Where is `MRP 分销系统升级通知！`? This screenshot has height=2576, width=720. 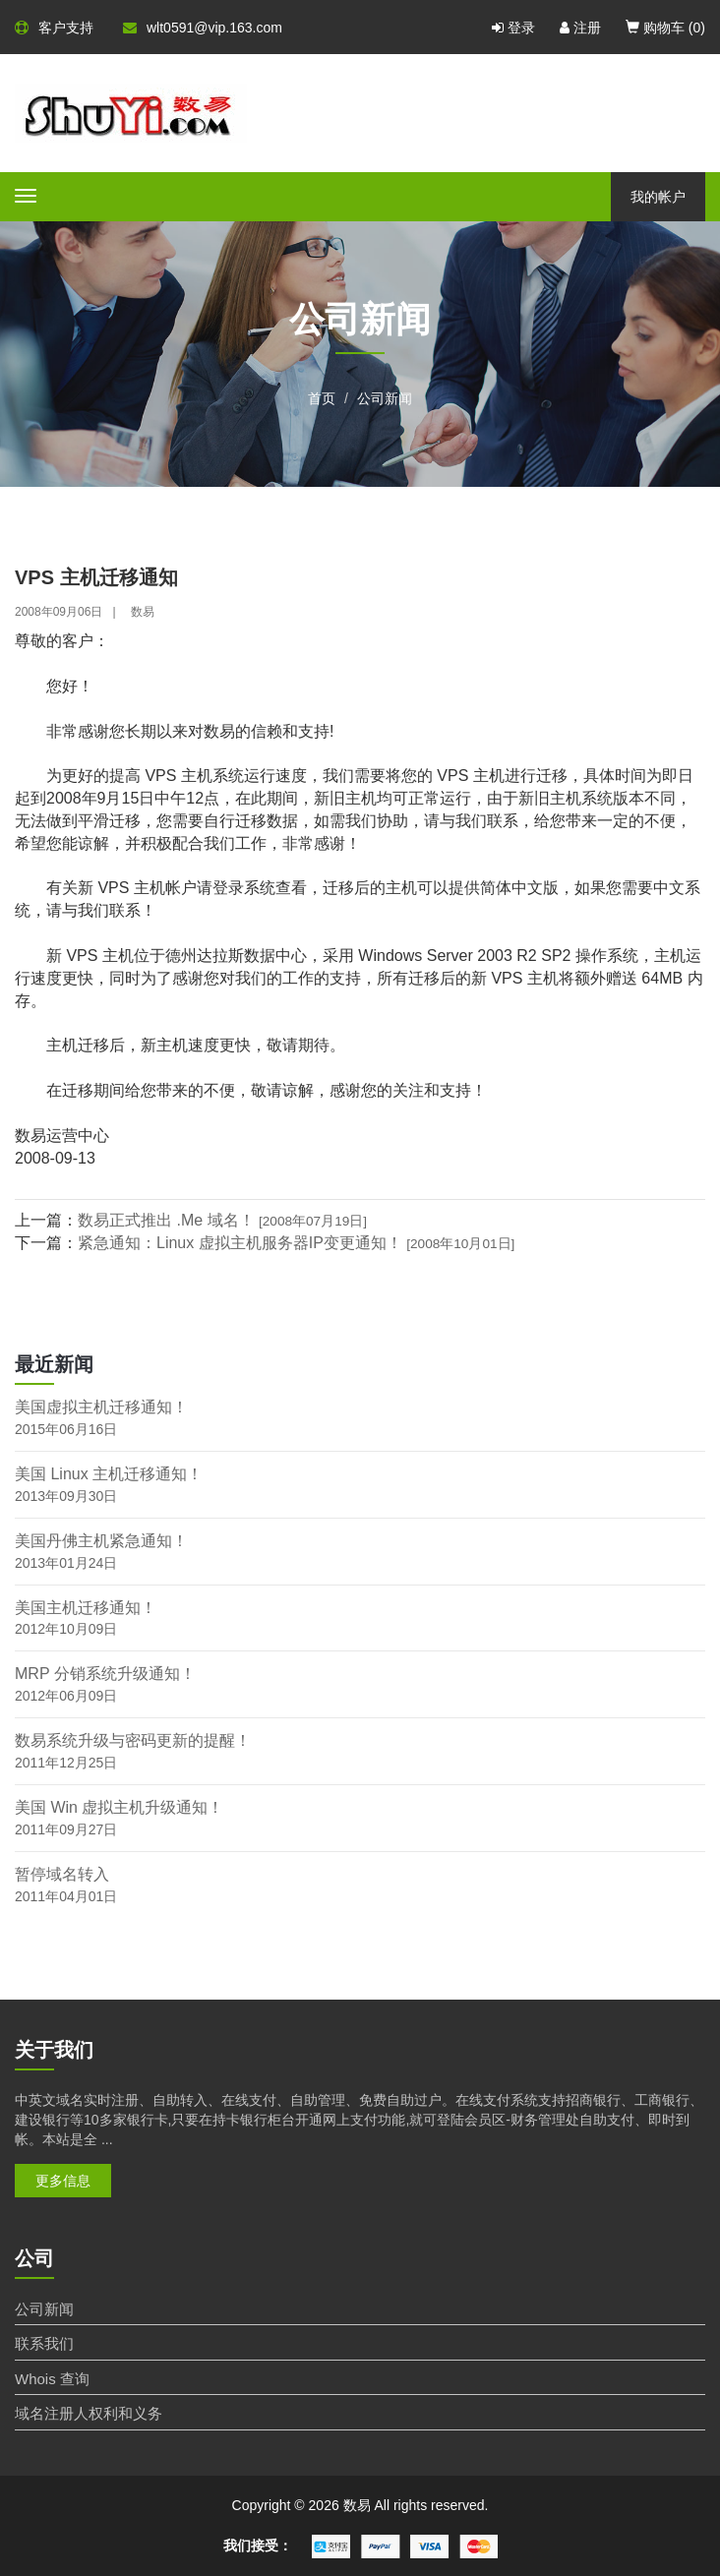 MRP 分销系统升级通知！ is located at coordinates (105, 1673).